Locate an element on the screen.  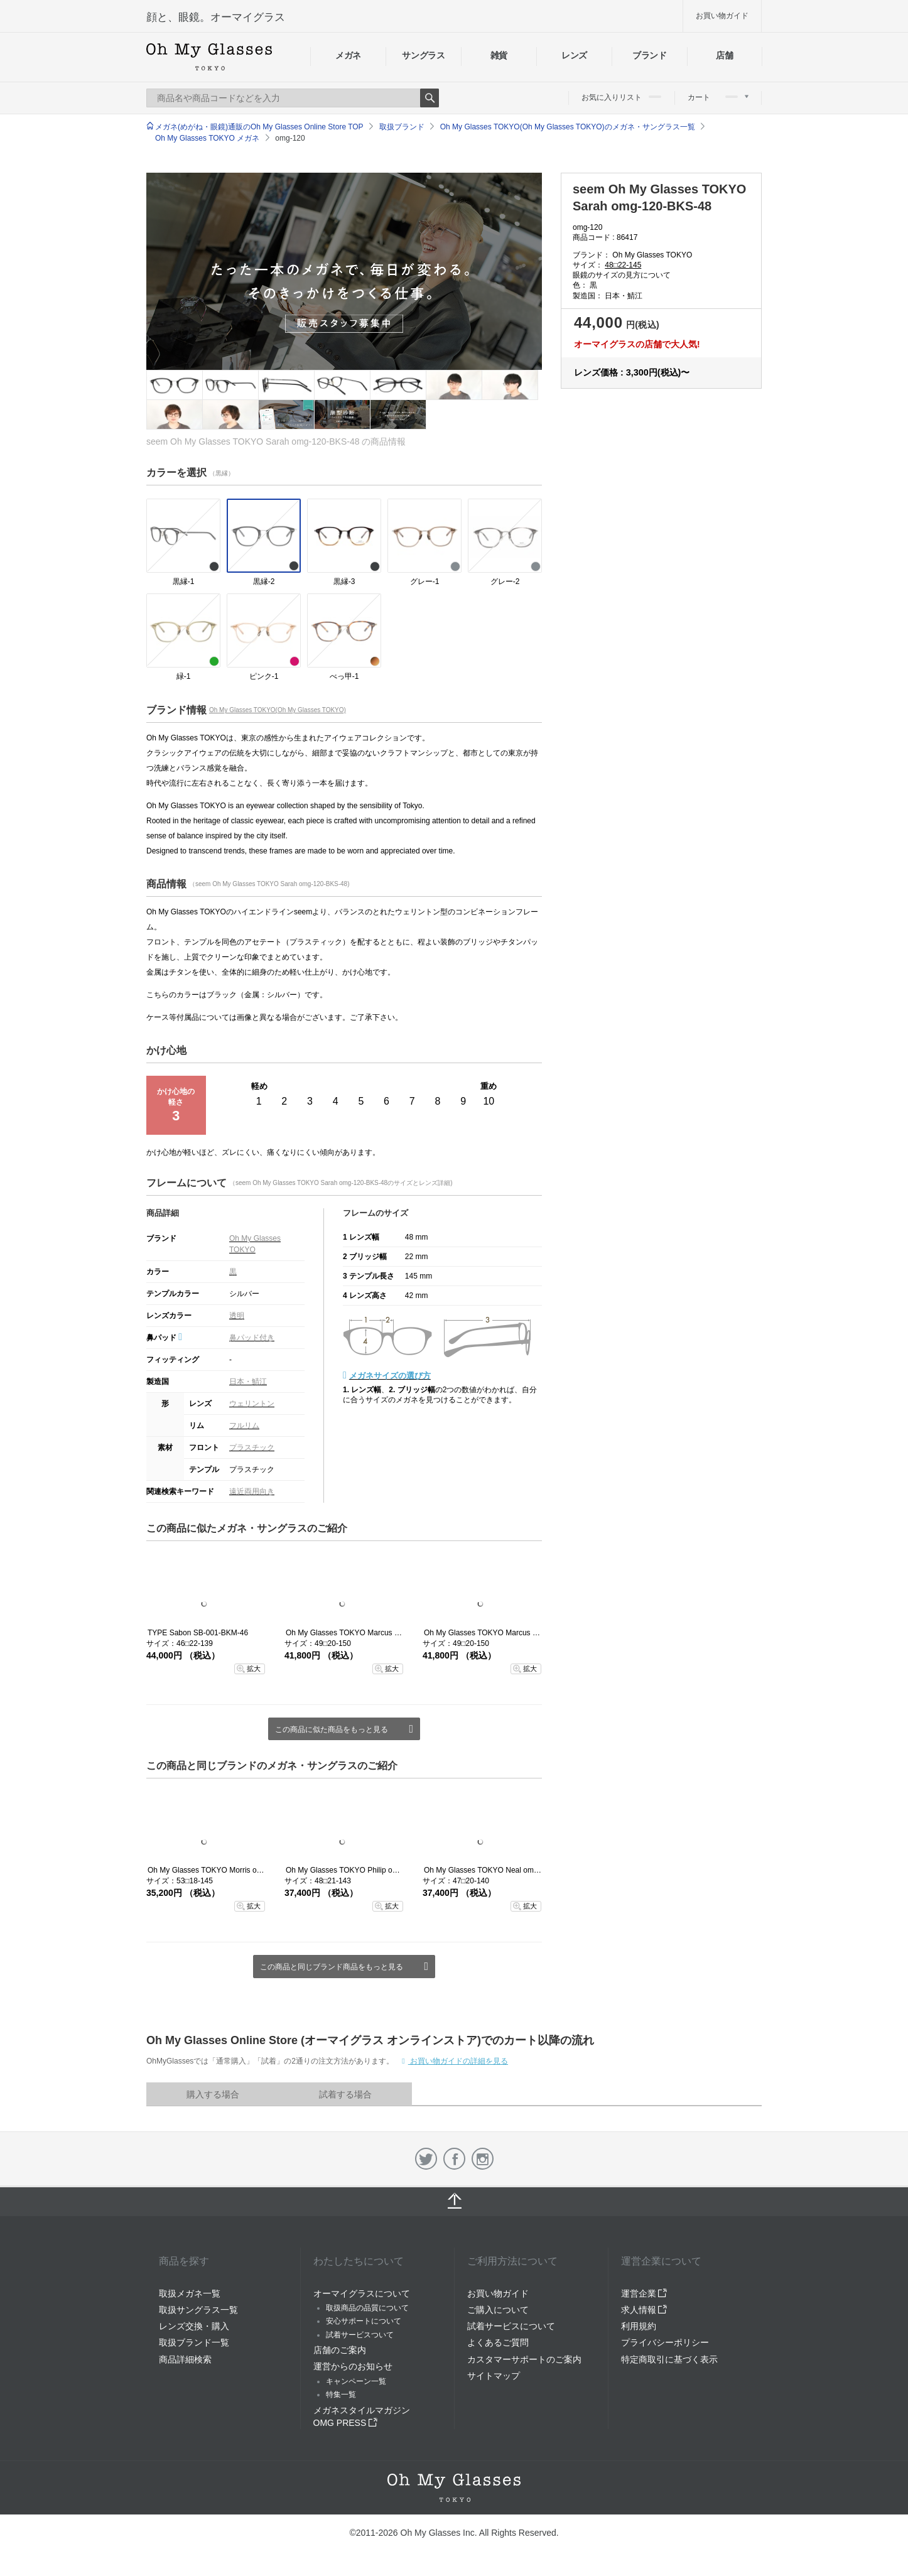
この商品に似た商品をもっと見る is located at coordinates (331, 1729).